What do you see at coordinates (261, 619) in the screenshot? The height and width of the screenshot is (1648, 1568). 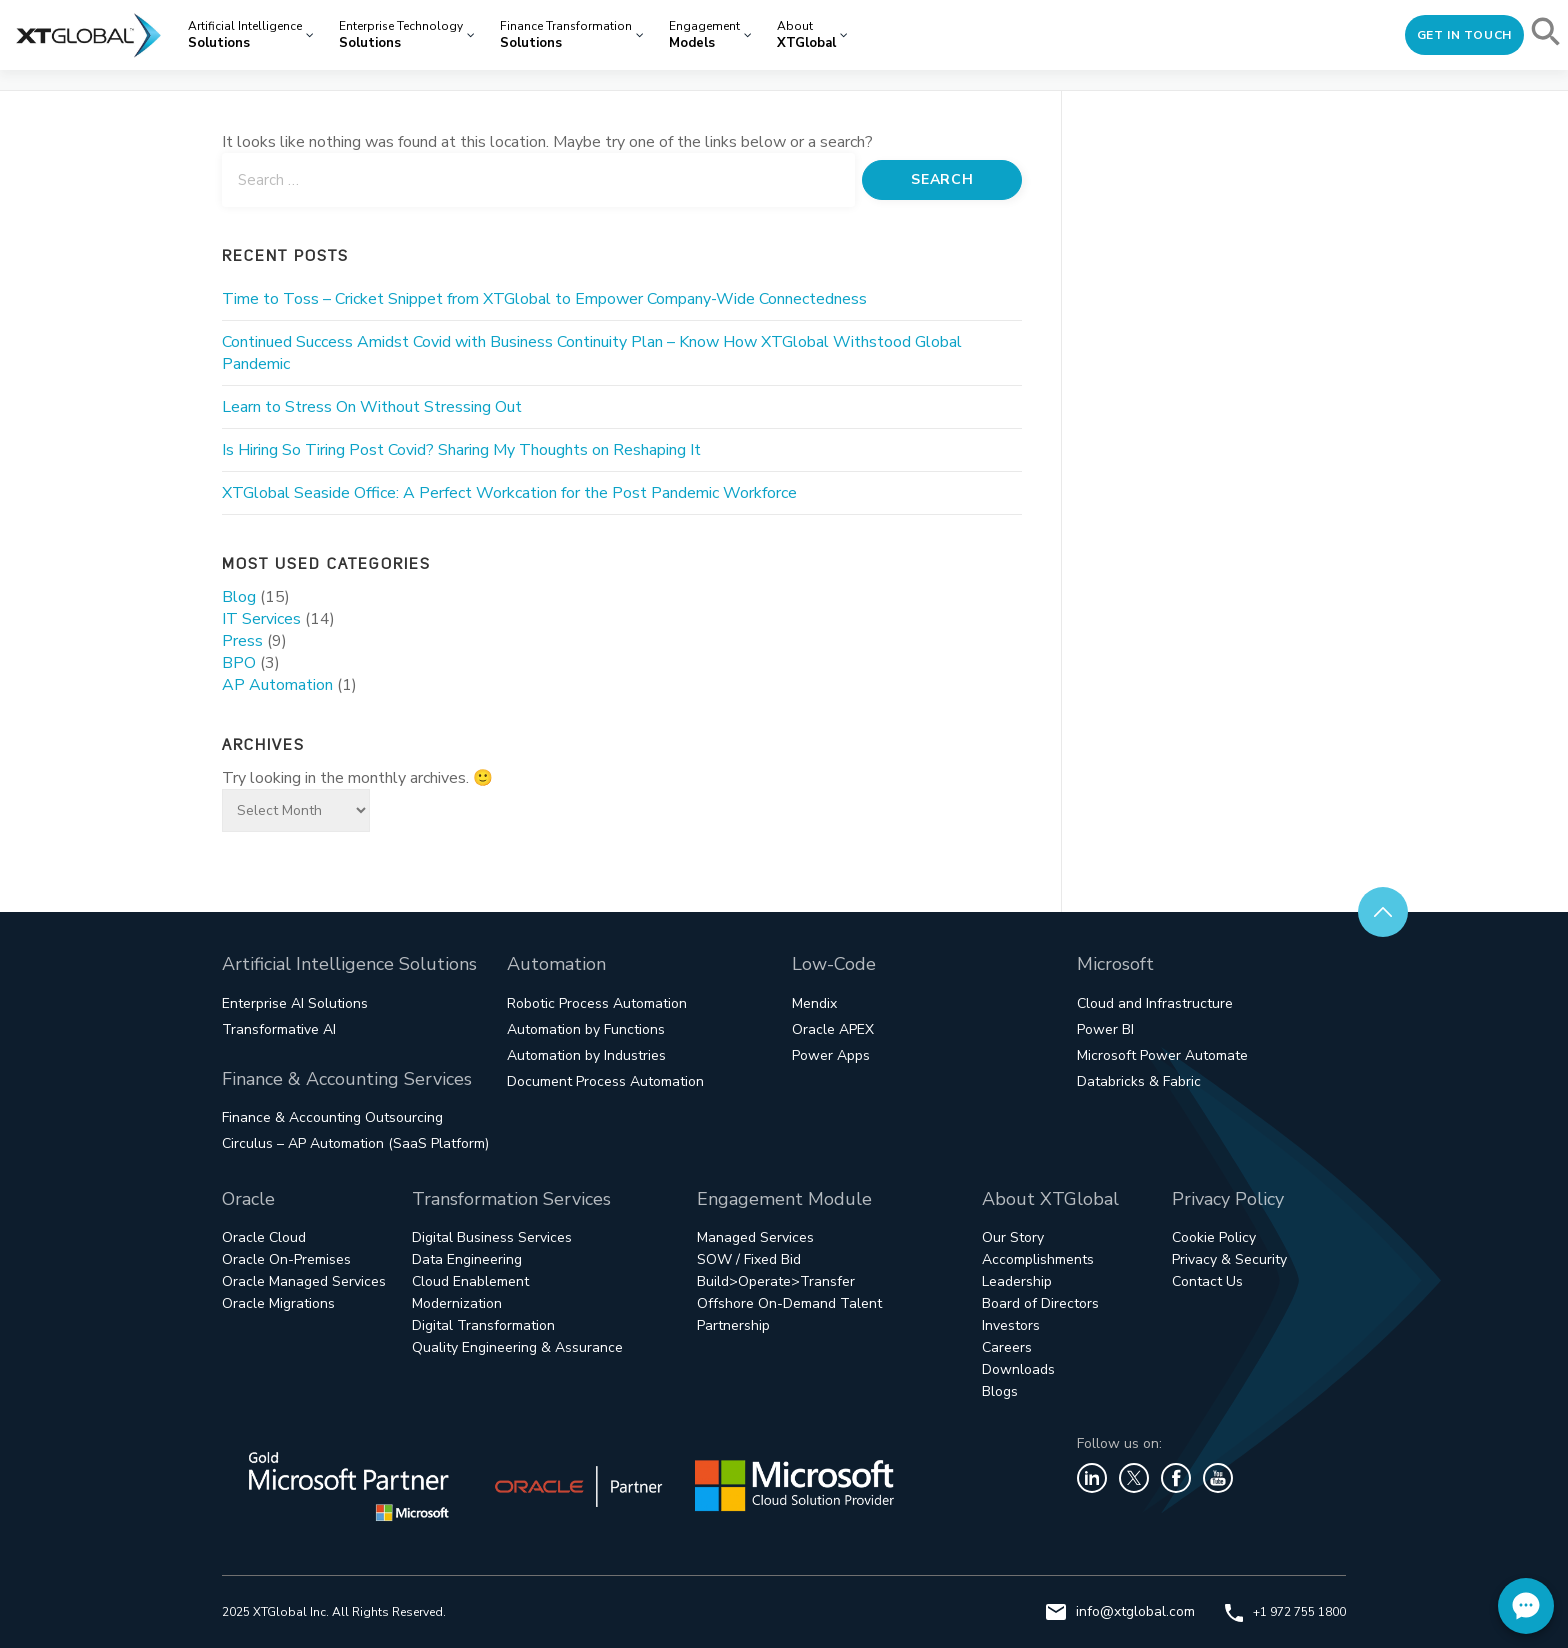 I see `IT Services` at bounding box center [261, 619].